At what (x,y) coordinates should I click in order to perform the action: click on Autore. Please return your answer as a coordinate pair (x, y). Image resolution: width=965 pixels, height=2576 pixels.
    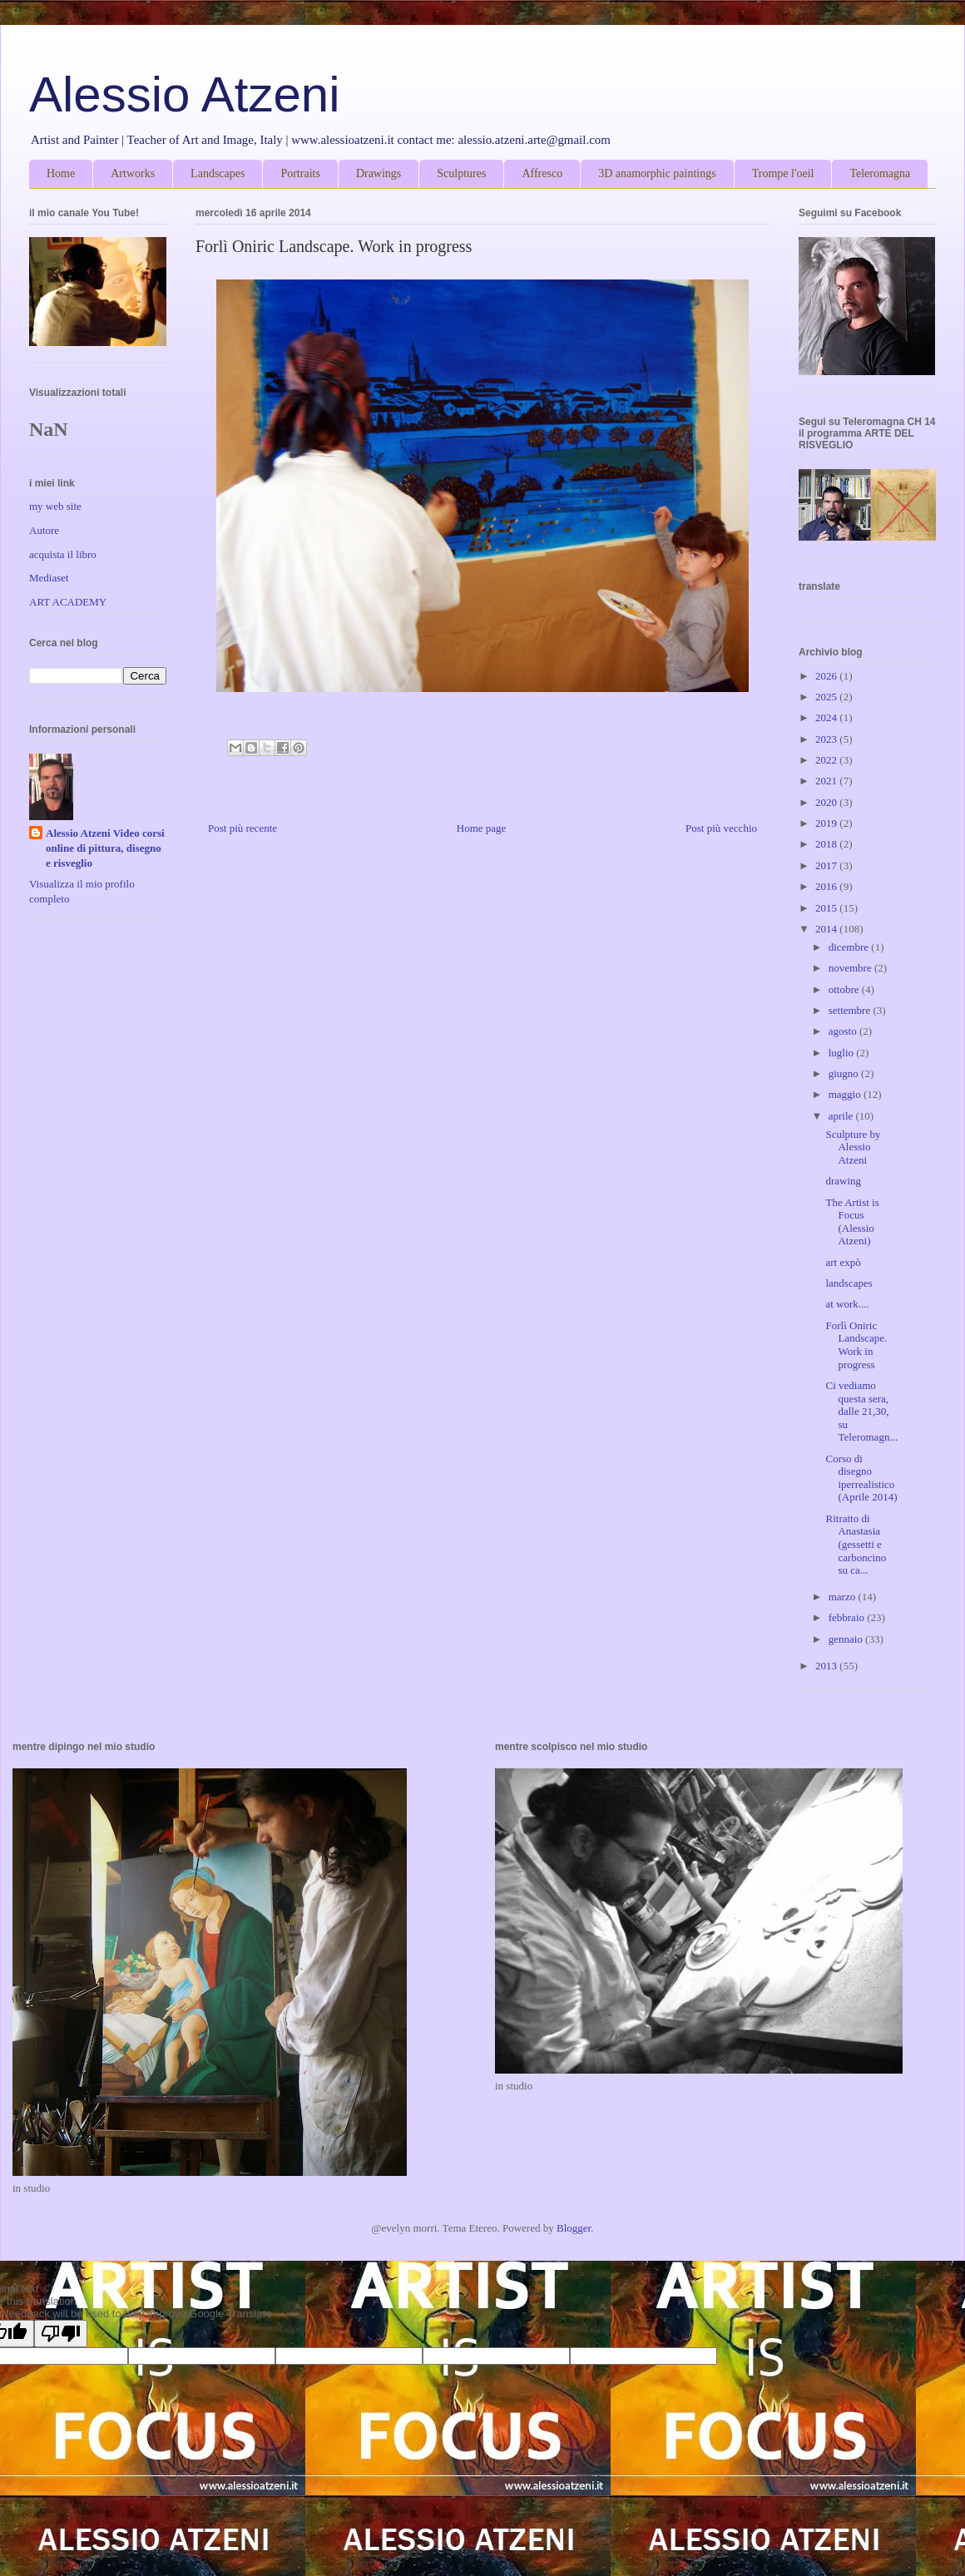
    Looking at the image, I should click on (44, 530).